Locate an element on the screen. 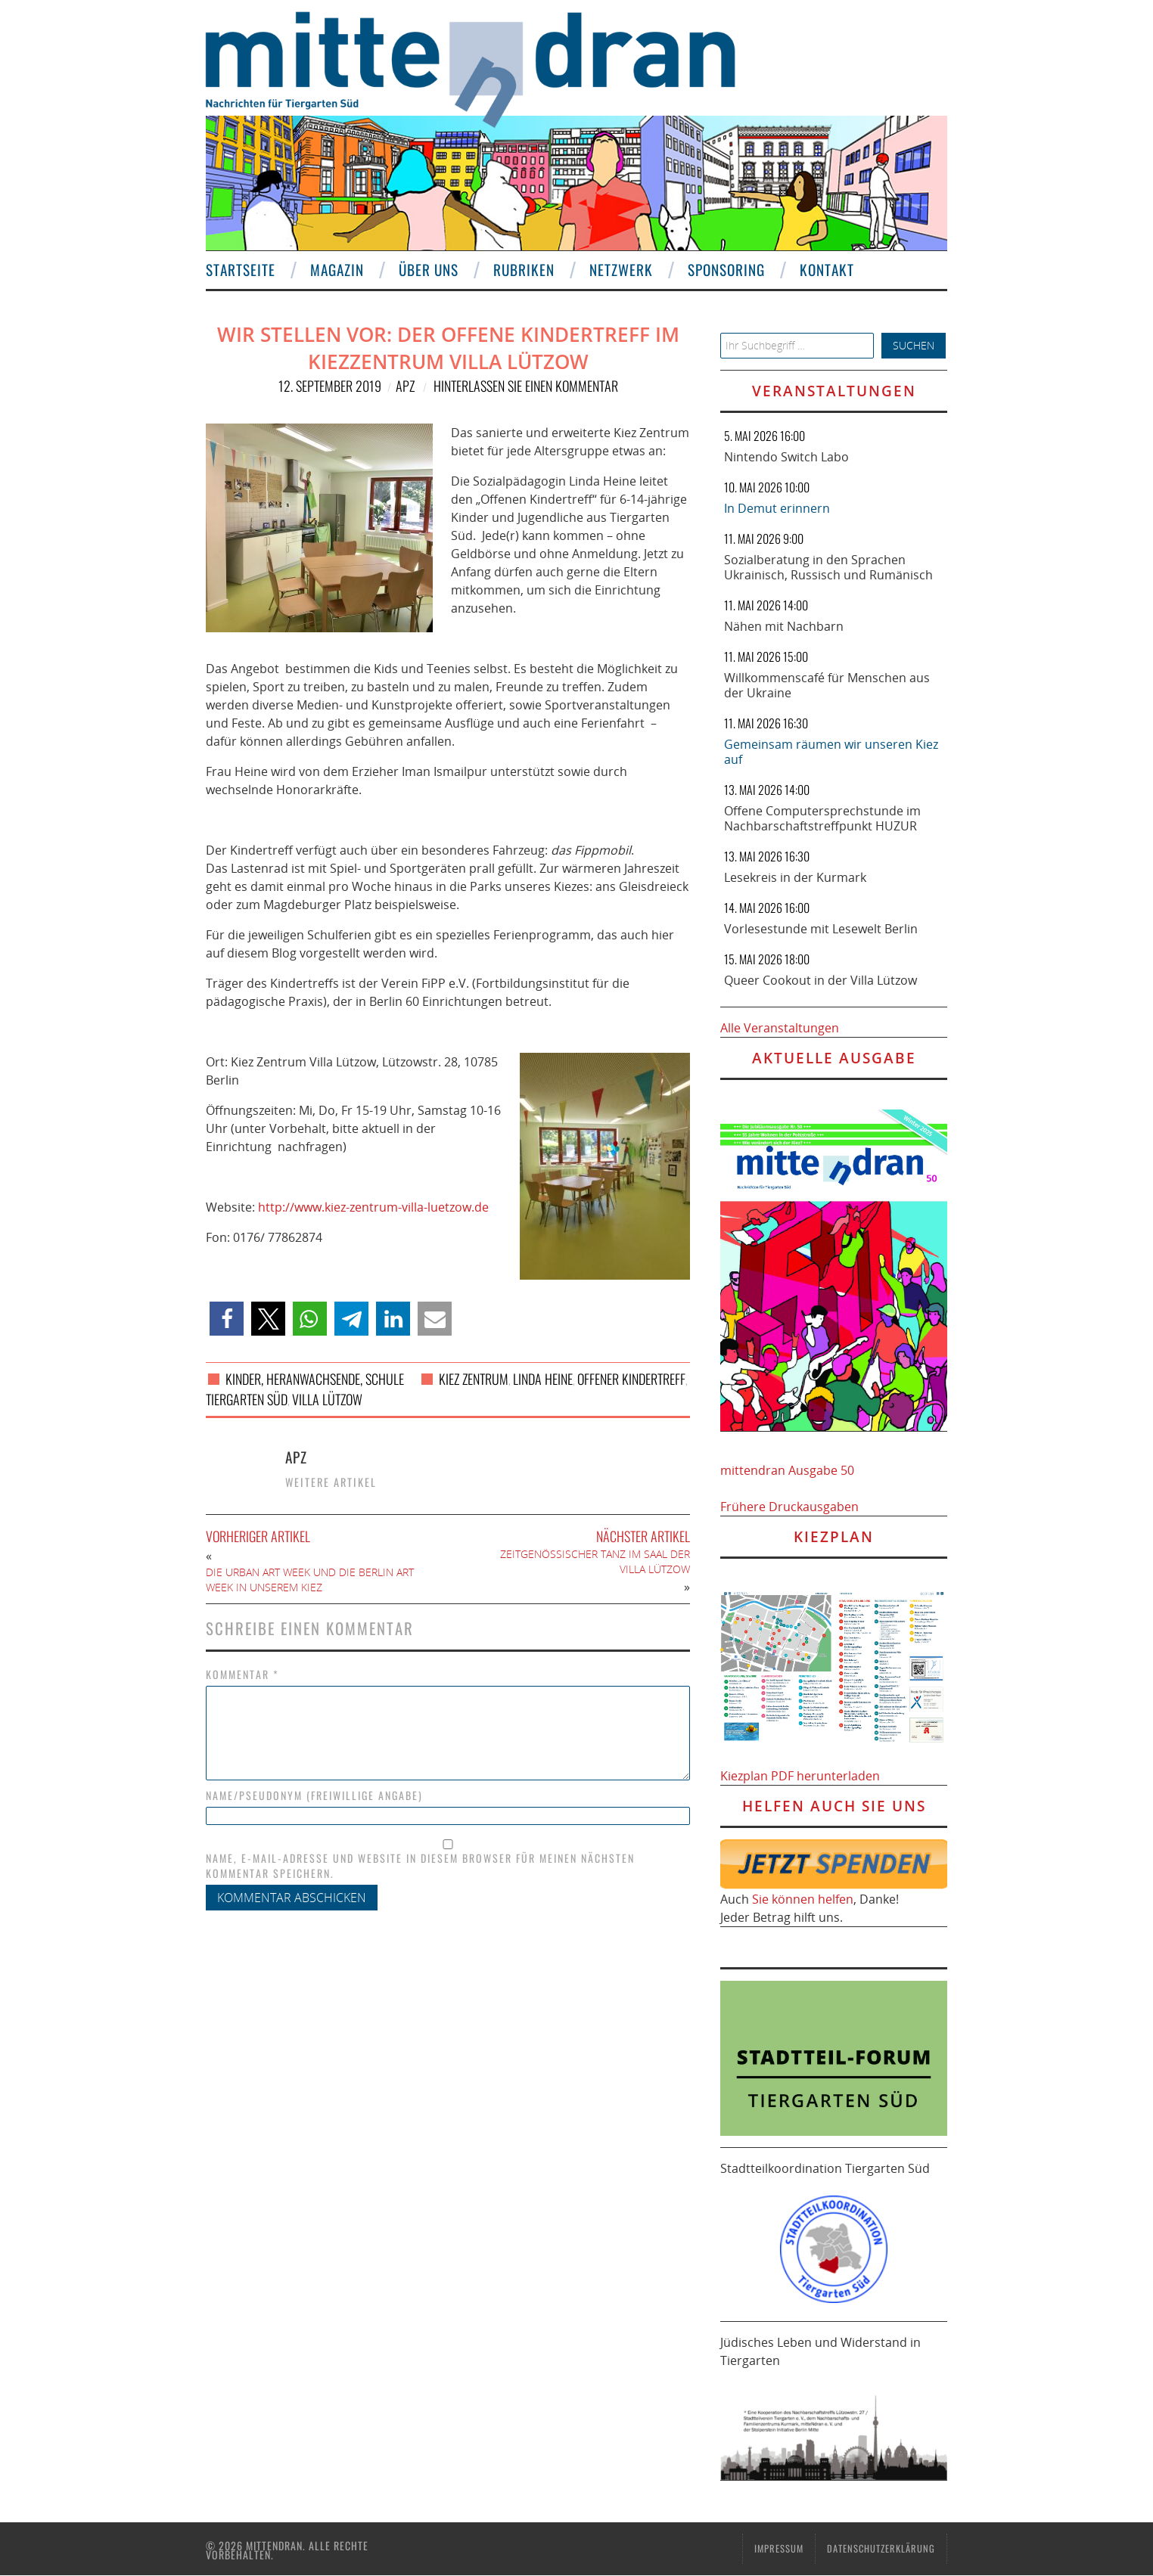  Gemeinsam räumen wir unseren Kiez auf is located at coordinates (831, 752).